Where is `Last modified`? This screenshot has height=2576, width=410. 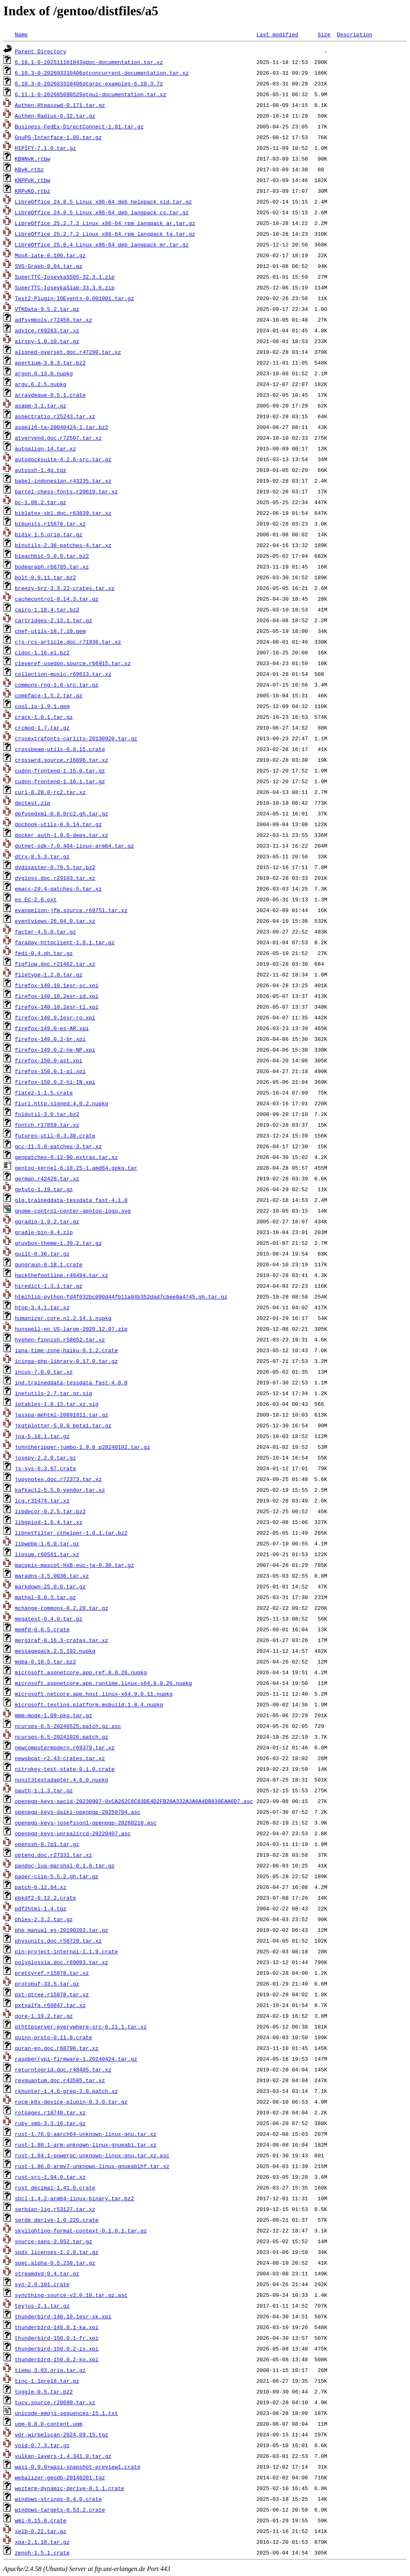 Last modified is located at coordinates (277, 34).